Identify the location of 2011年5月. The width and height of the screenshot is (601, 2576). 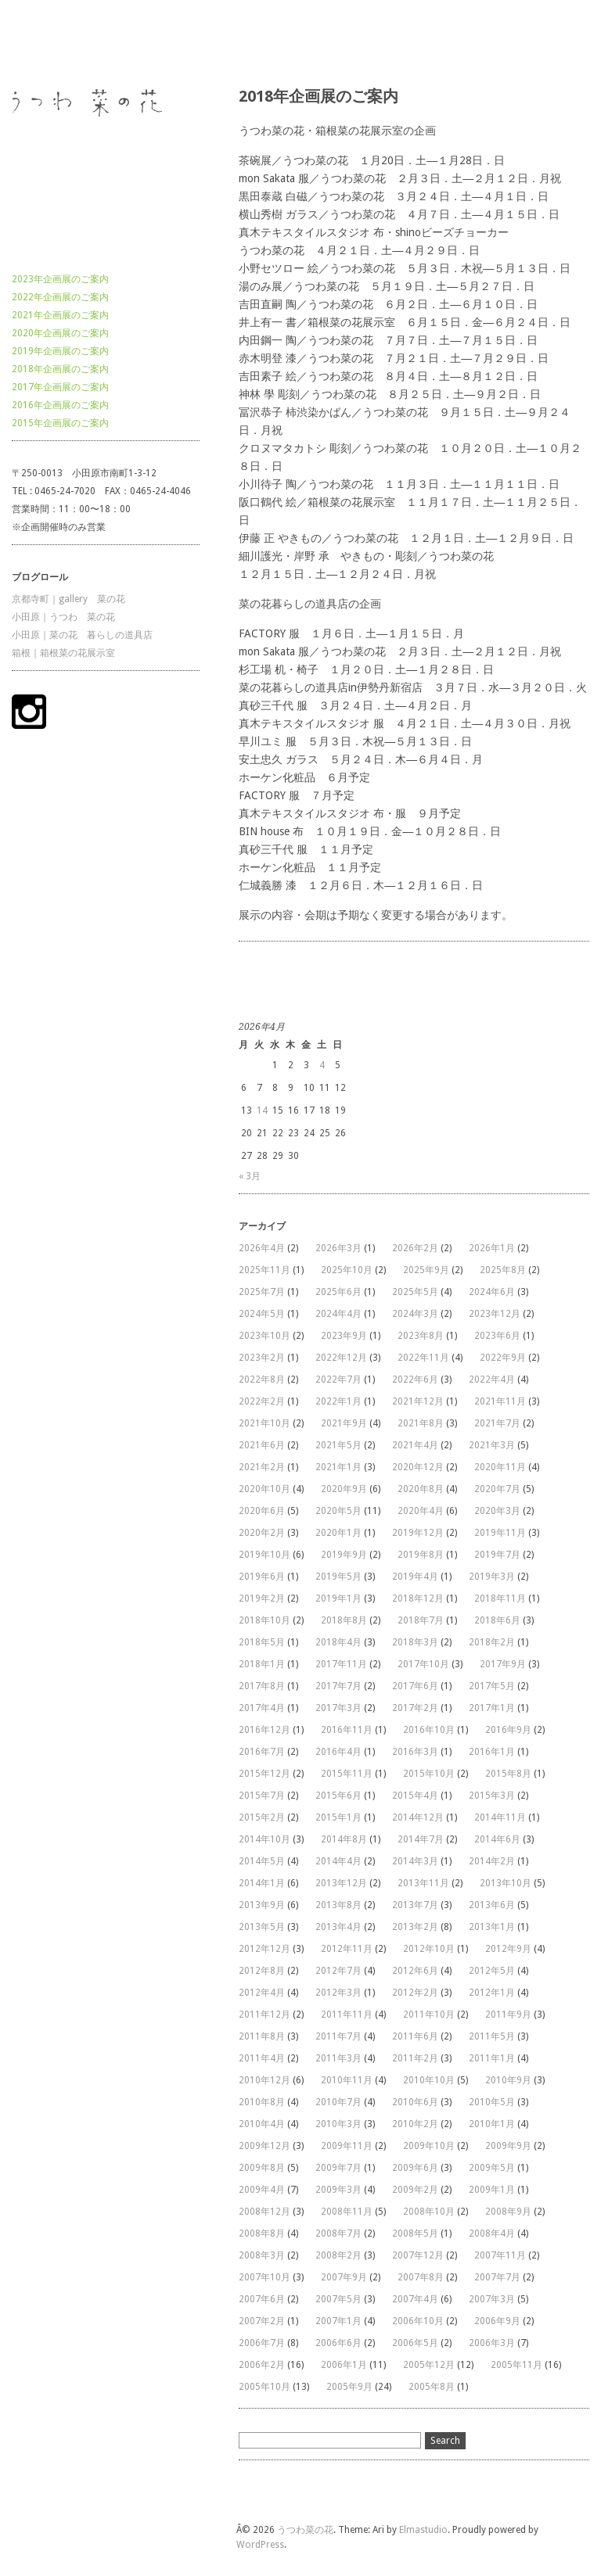
(492, 2036).